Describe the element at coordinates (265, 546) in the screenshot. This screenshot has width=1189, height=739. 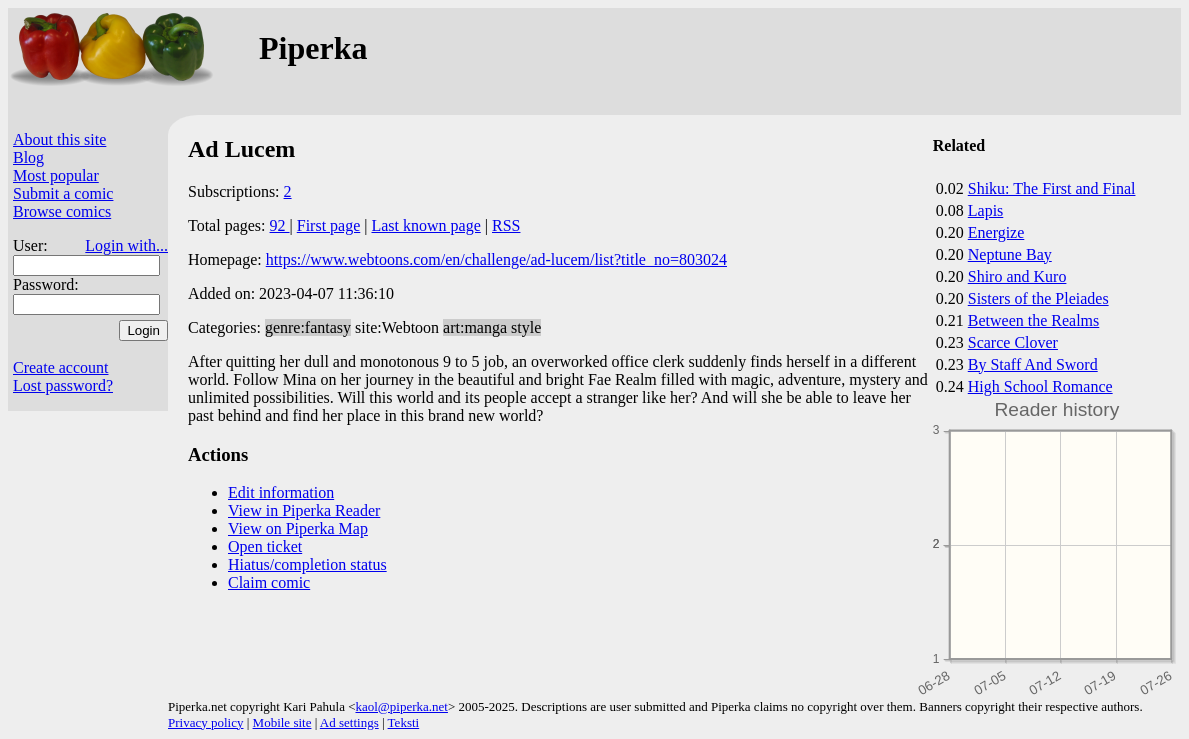
I see `Open ticket` at that location.